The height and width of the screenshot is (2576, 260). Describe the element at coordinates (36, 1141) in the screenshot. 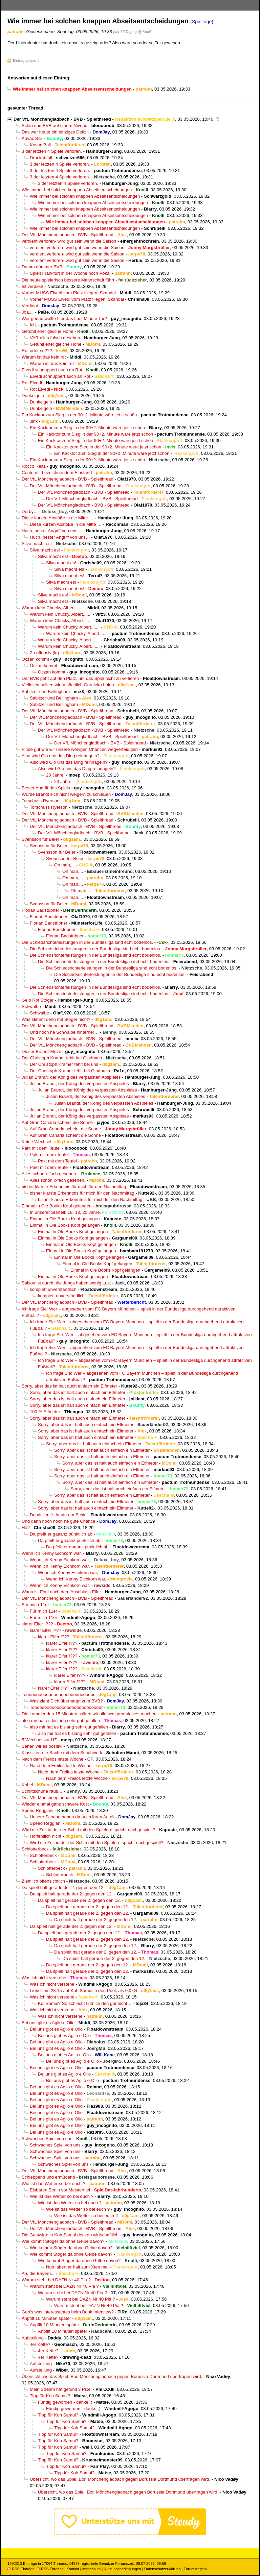

I see `Keine Wechsel` at that location.